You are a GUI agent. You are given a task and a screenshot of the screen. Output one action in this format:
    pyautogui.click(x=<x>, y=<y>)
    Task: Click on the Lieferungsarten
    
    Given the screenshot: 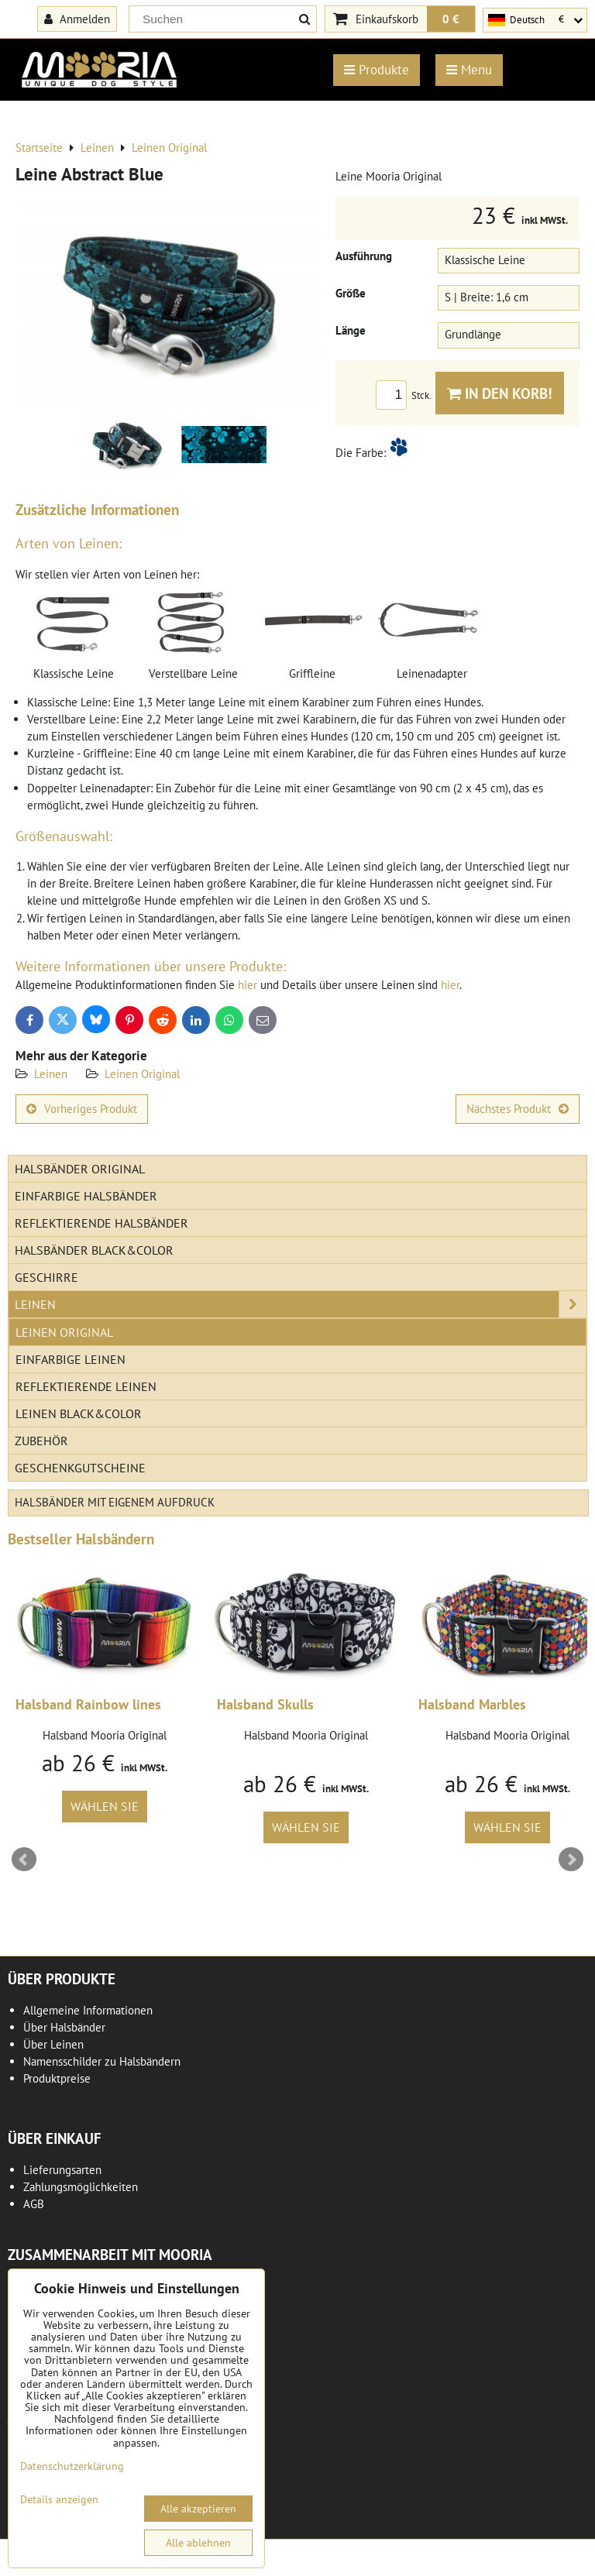 What is the action you would take?
    pyautogui.click(x=62, y=2169)
    